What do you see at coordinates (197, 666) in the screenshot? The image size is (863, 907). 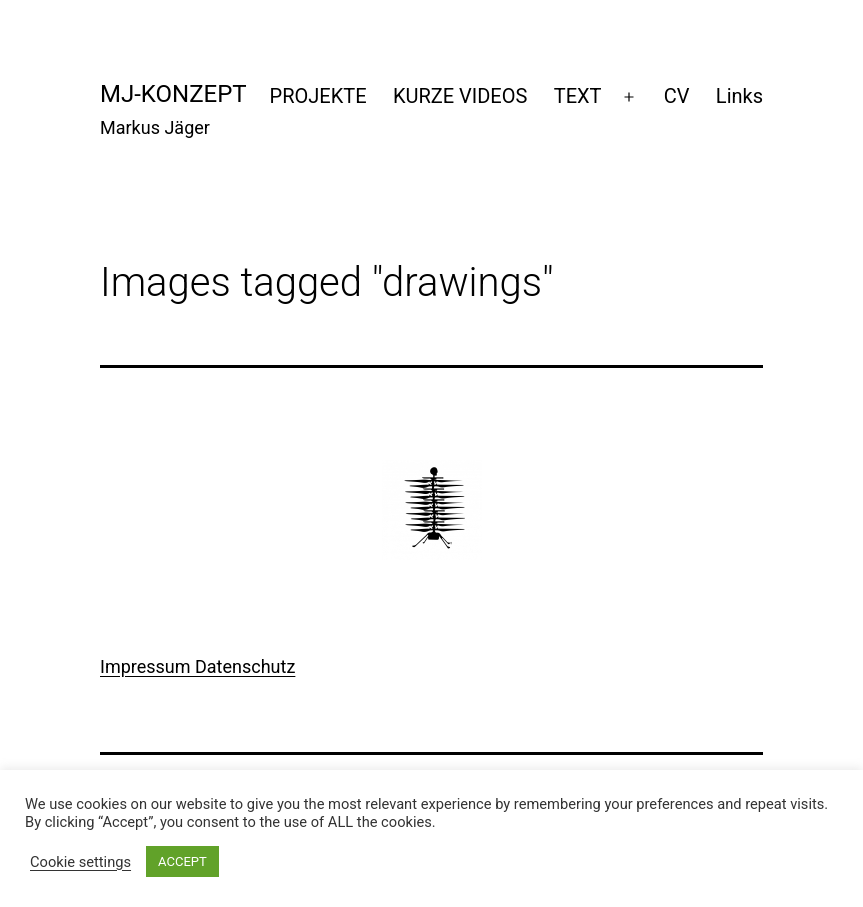 I see `Impressum Datenschutz` at bounding box center [197, 666].